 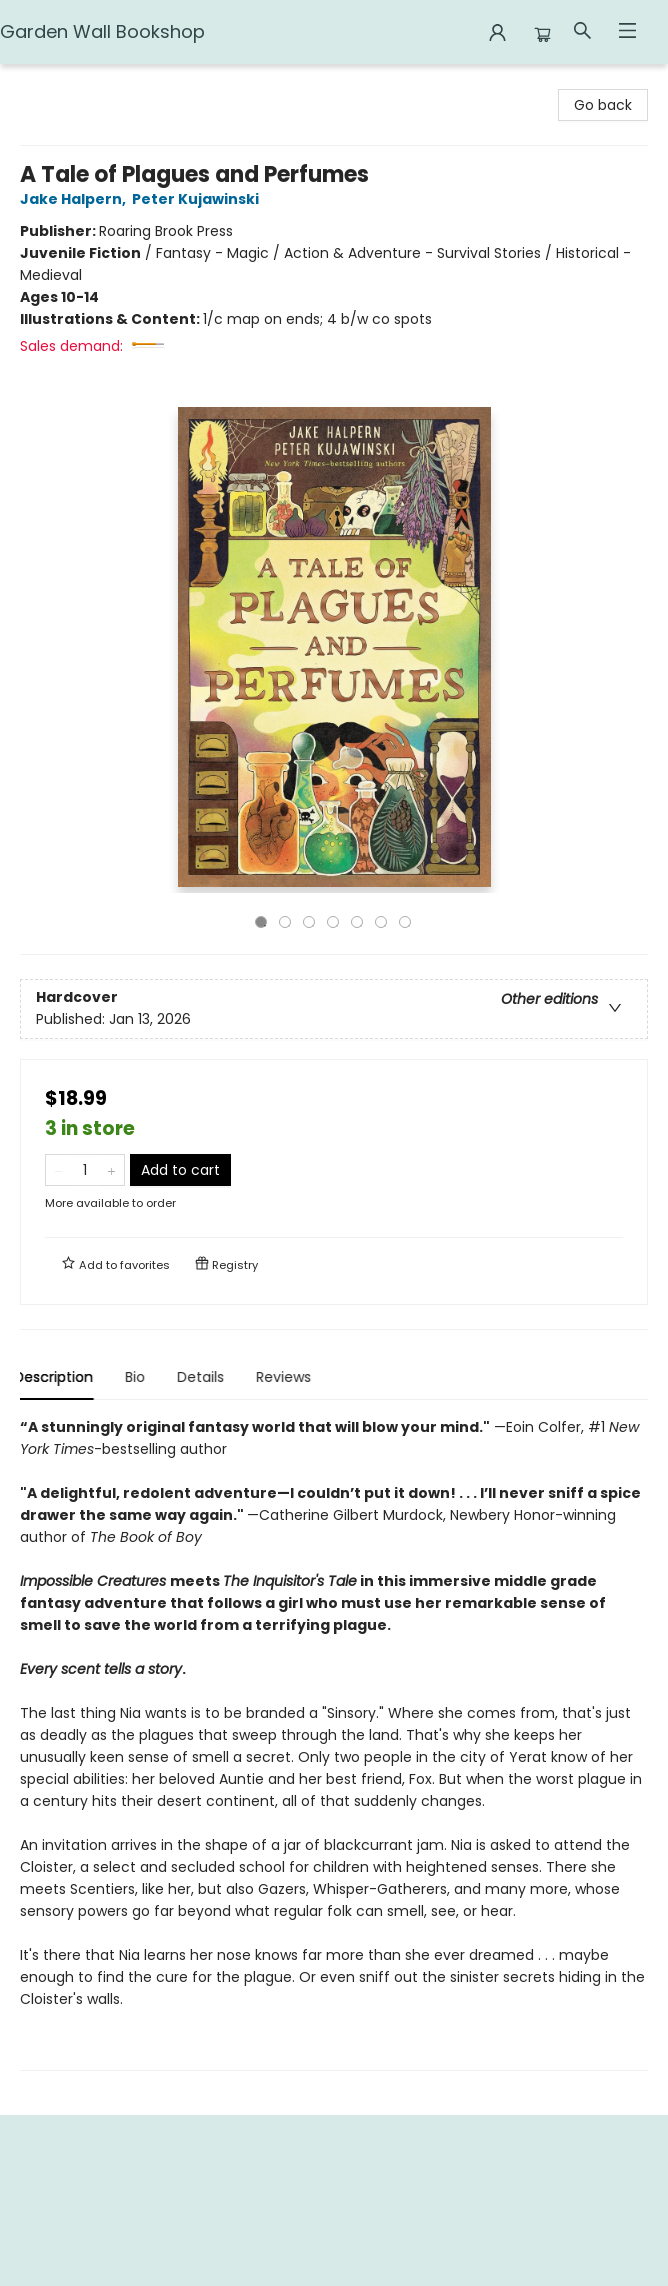 I want to click on Bio [tab], so click(x=141, y=1377).